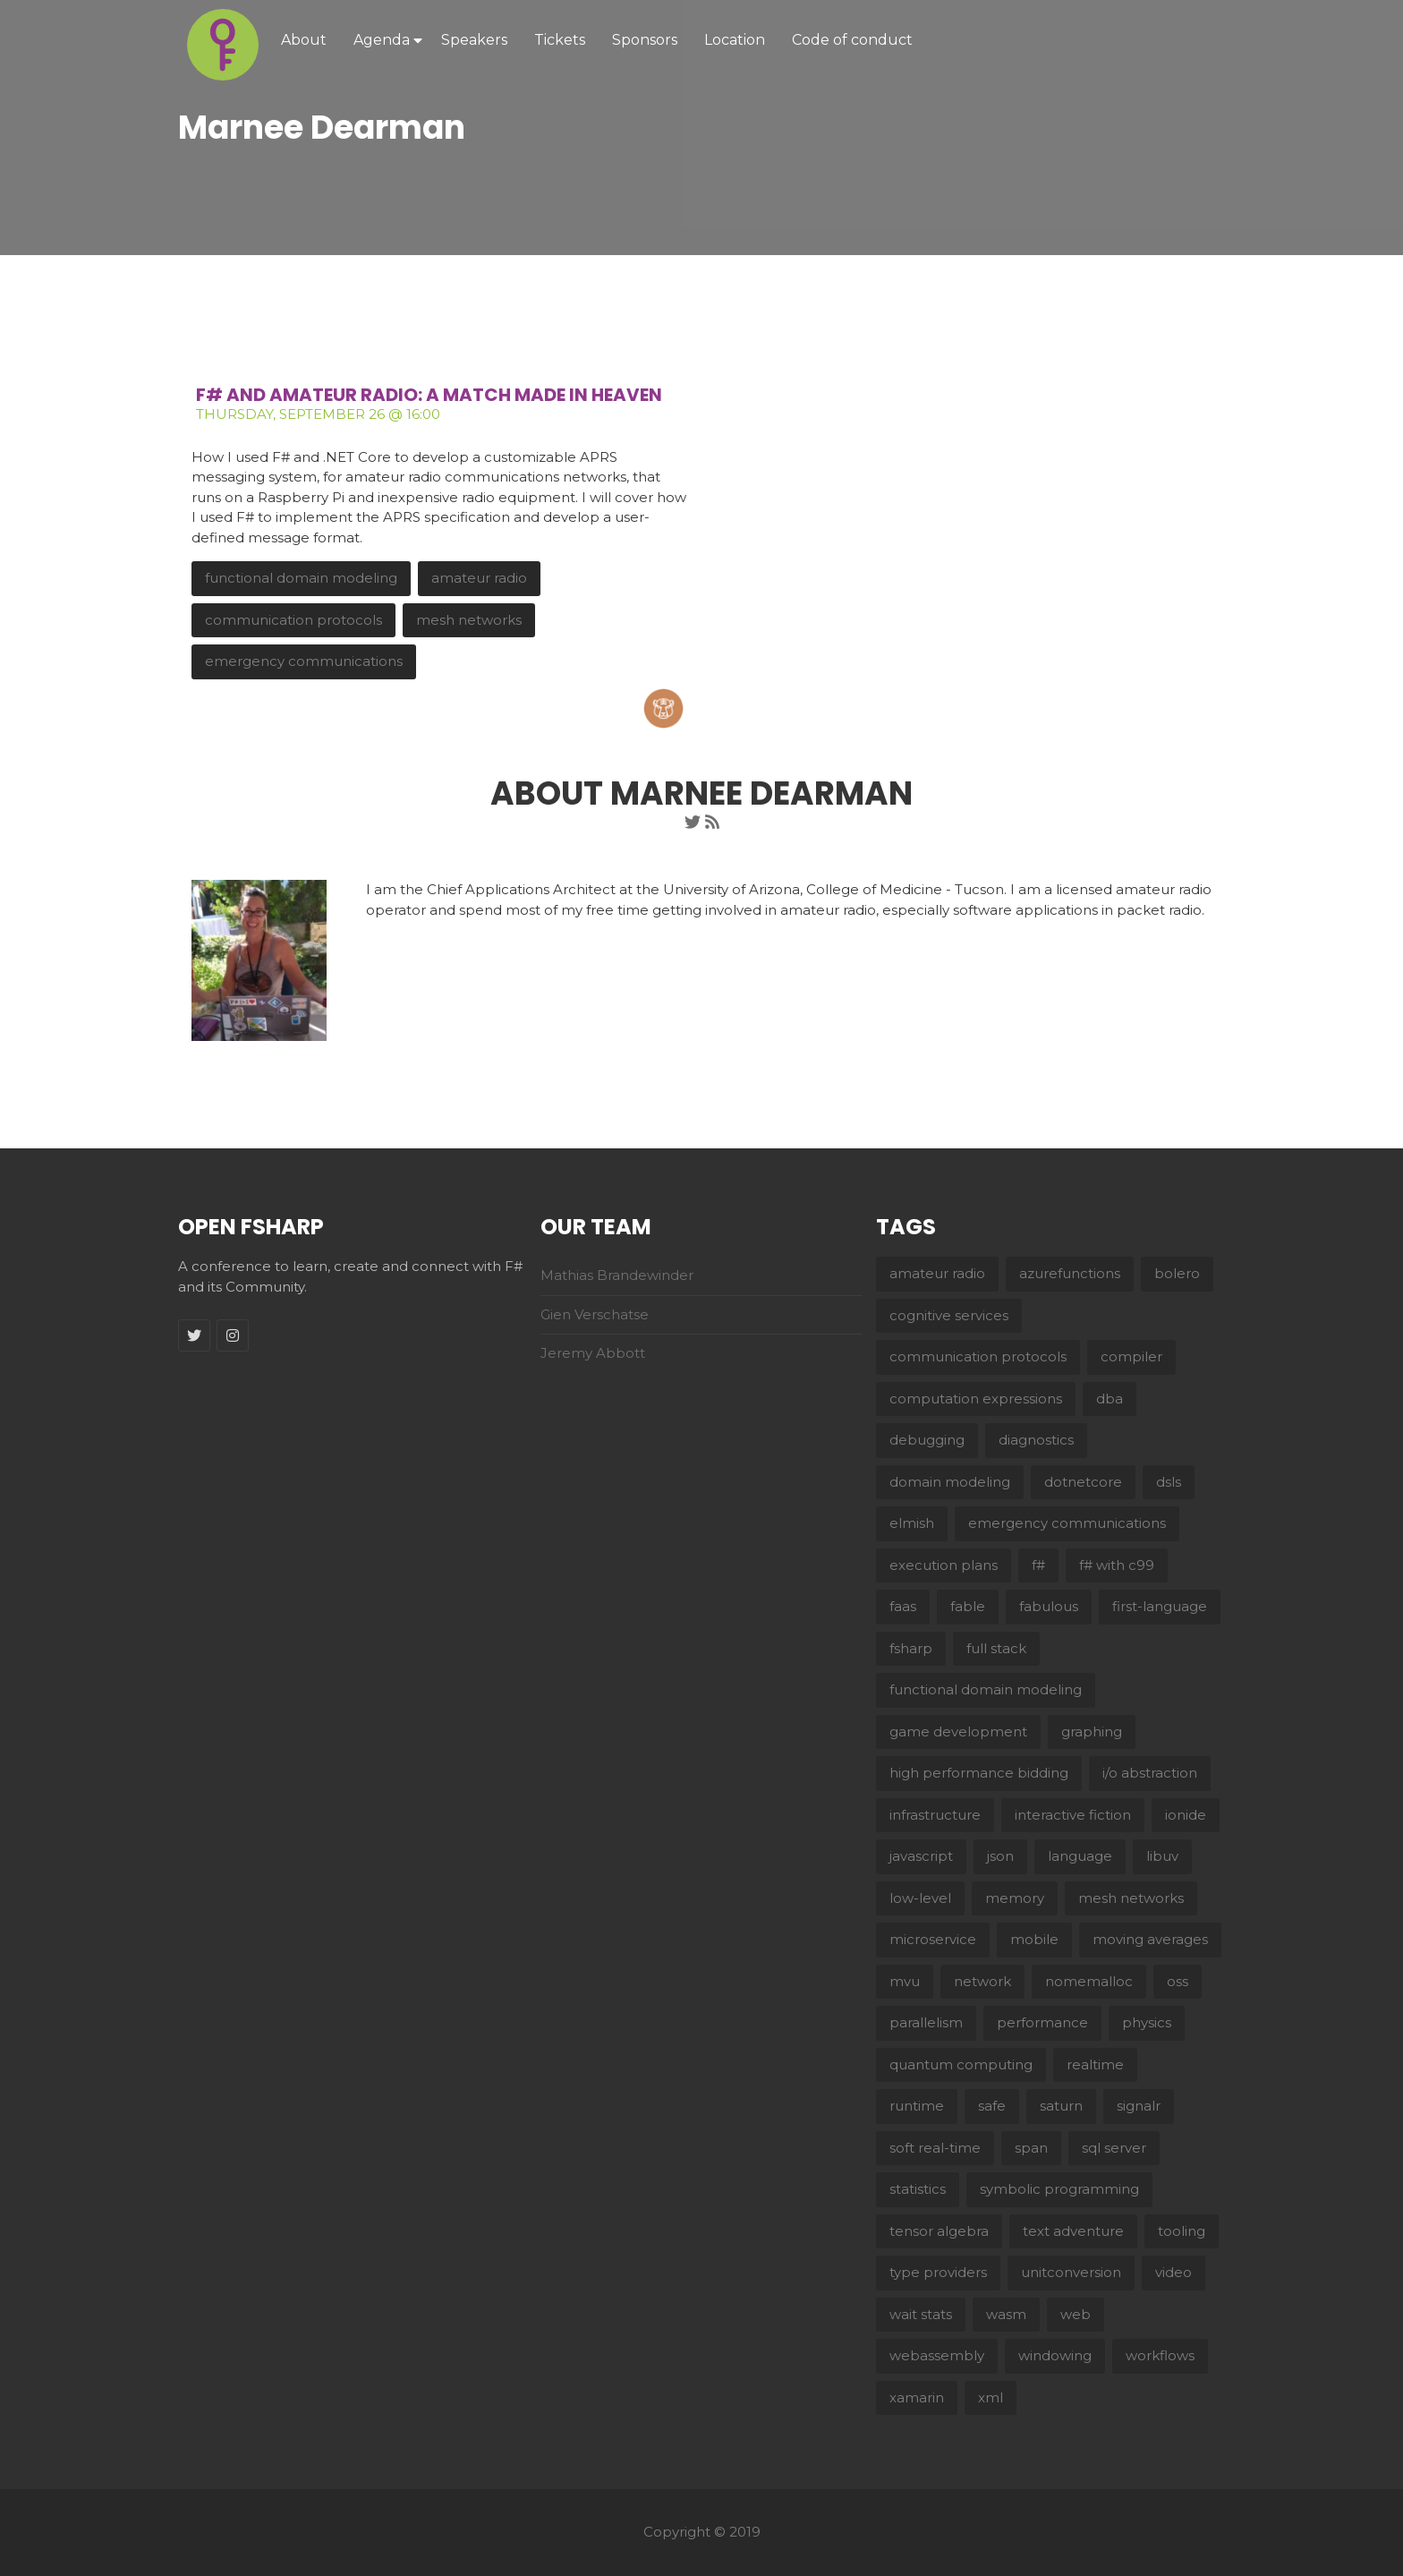  I want to click on faas, so click(902, 1606).